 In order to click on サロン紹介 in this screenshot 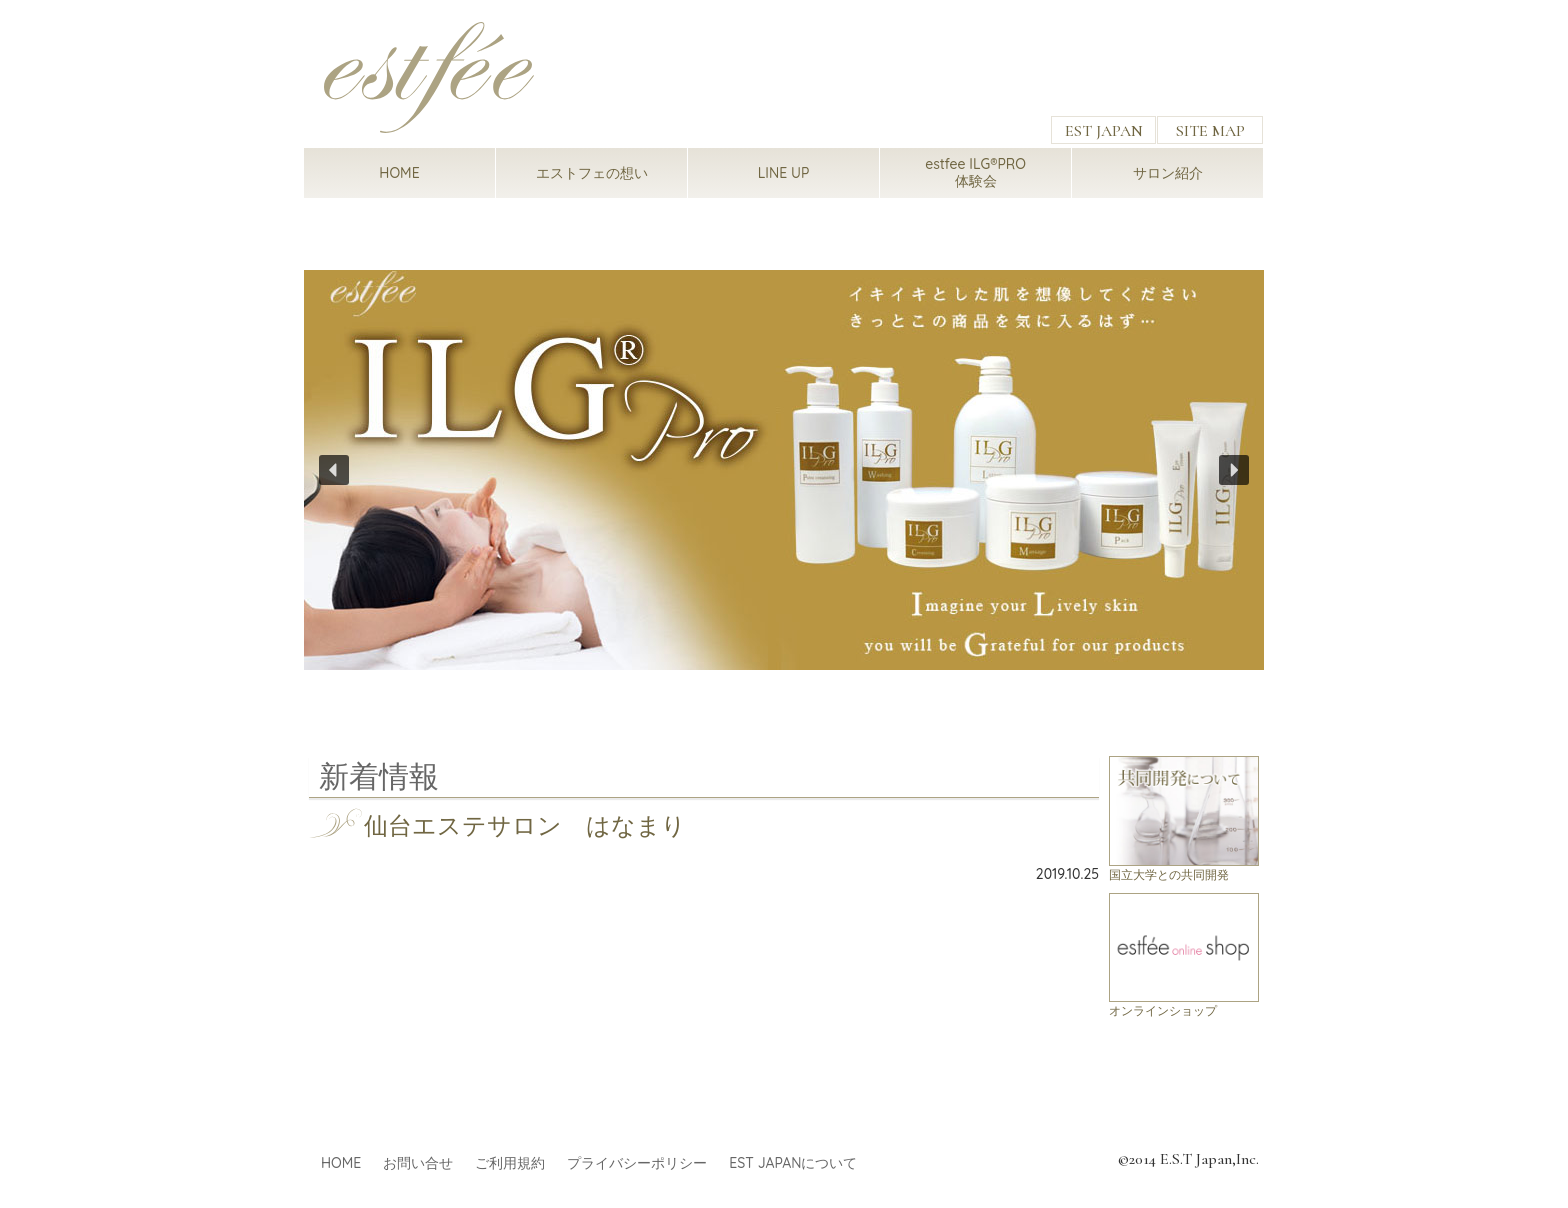, I will do `click(1168, 173)`.